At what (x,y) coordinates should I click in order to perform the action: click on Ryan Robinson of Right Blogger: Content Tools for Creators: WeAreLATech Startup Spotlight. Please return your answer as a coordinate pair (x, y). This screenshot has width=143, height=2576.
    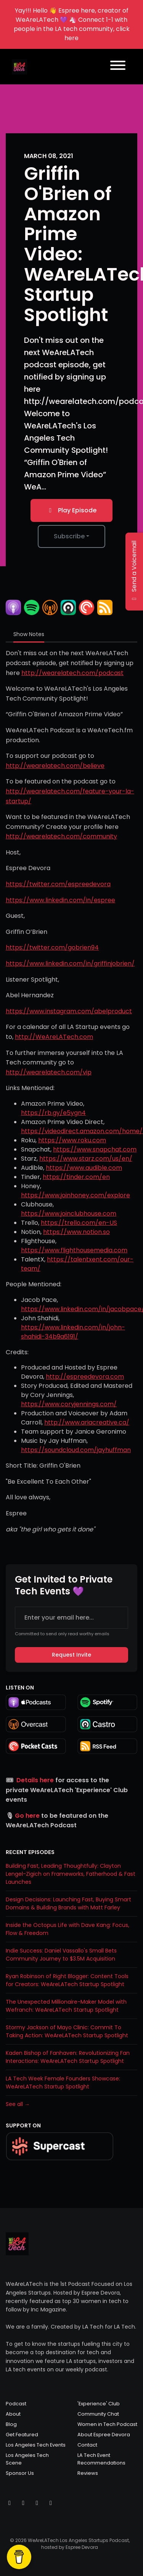
    Looking at the image, I should click on (67, 1980).